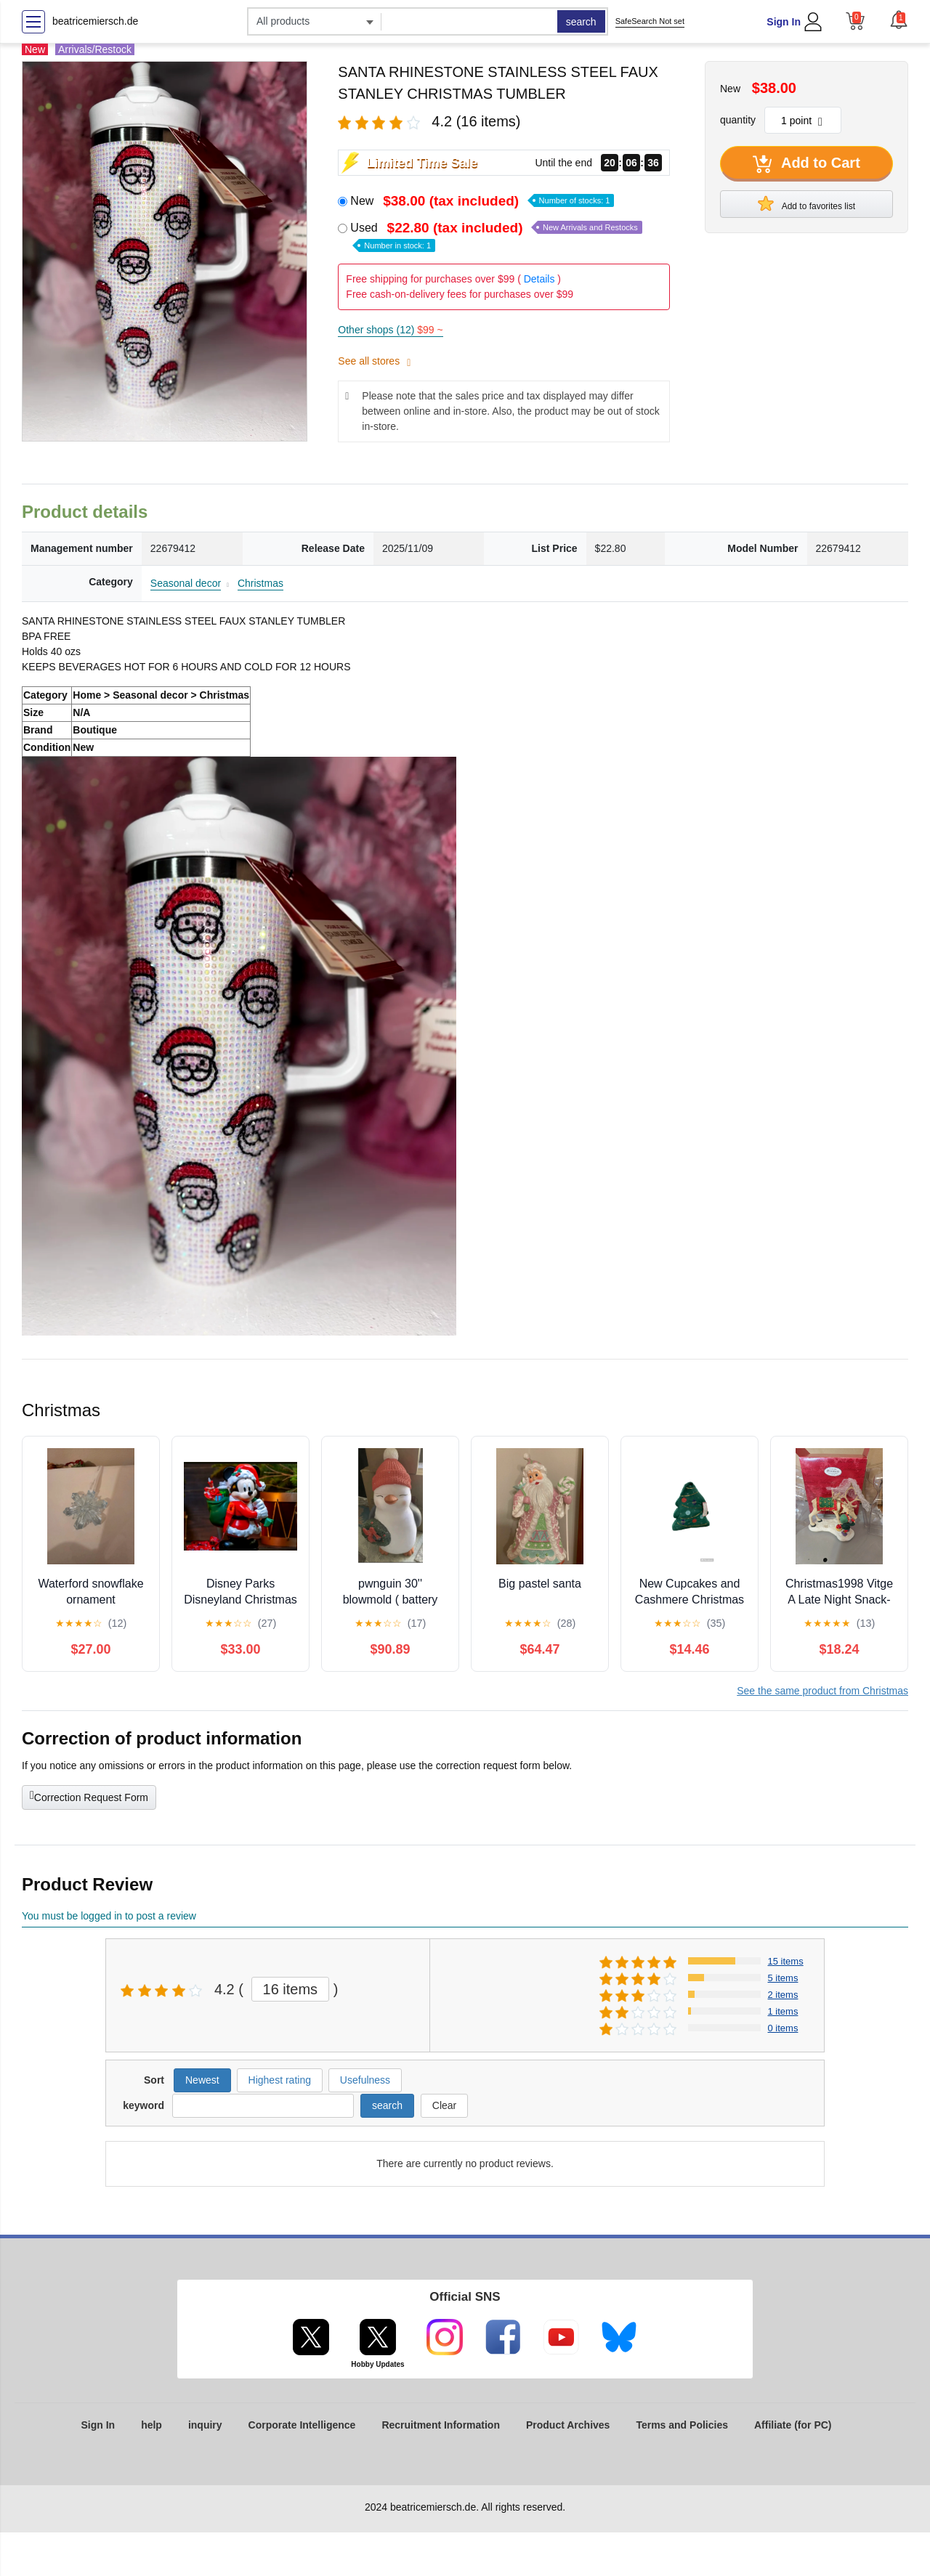  What do you see at coordinates (649, 21) in the screenshot?
I see `SafeSearch Not set` at bounding box center [649, 21].